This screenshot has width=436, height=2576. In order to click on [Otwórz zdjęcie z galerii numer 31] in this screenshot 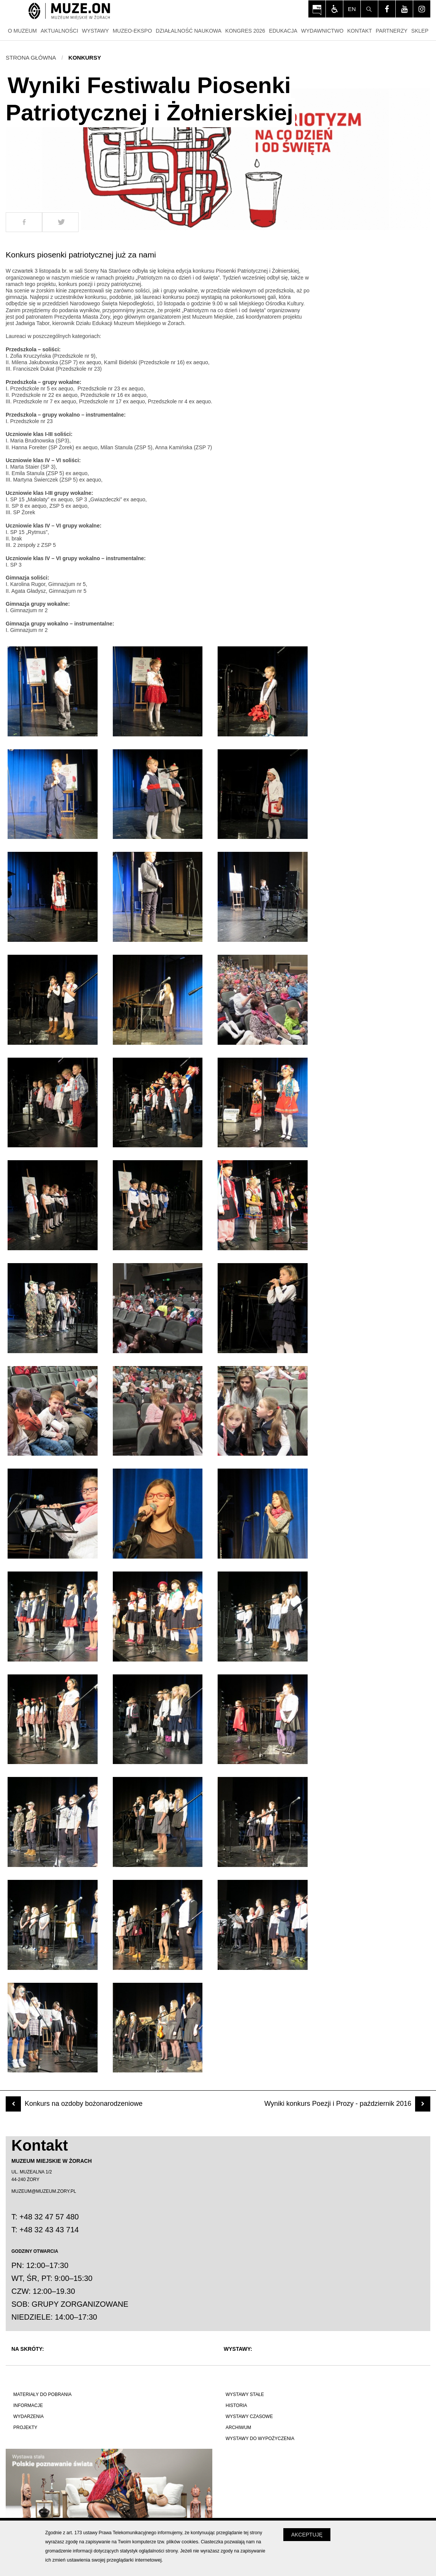, I will do `click(53, 1719)`.